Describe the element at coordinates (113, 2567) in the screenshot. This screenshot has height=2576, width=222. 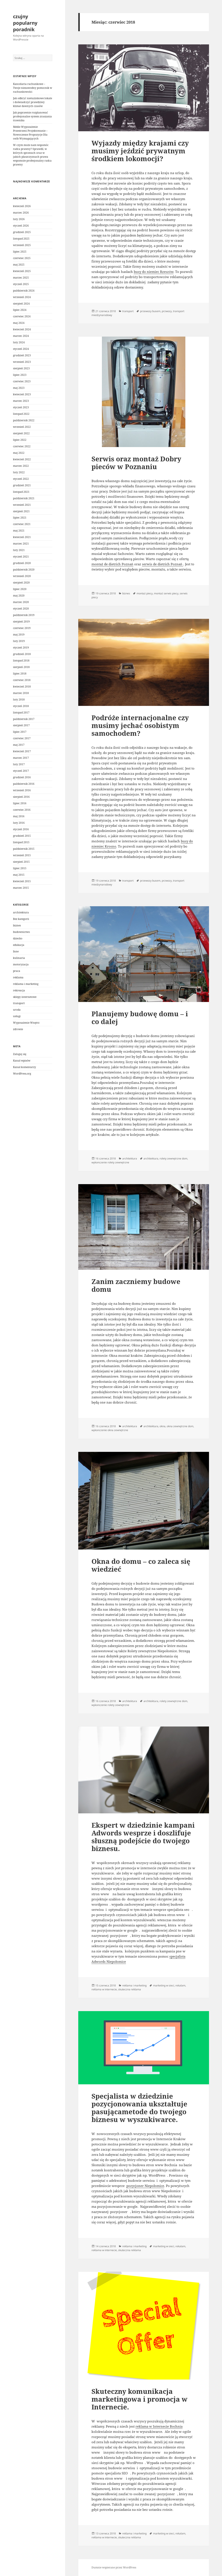
I see `Dumnie wspierane przez WordPress` at that location.